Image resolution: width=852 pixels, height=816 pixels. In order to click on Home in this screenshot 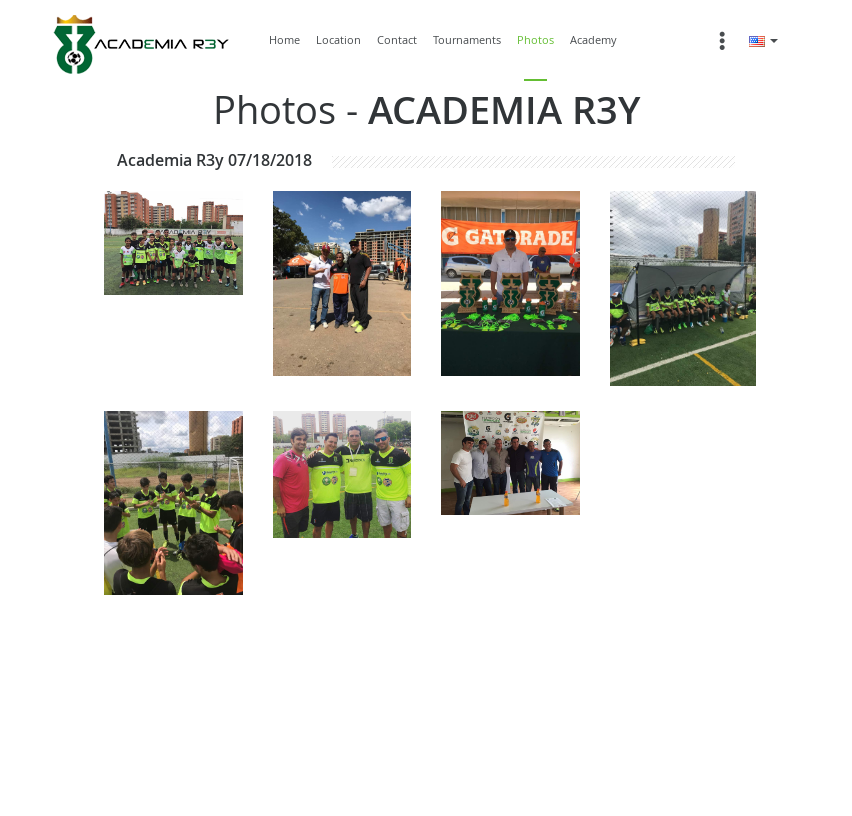, I will do `click(284, 39)`.